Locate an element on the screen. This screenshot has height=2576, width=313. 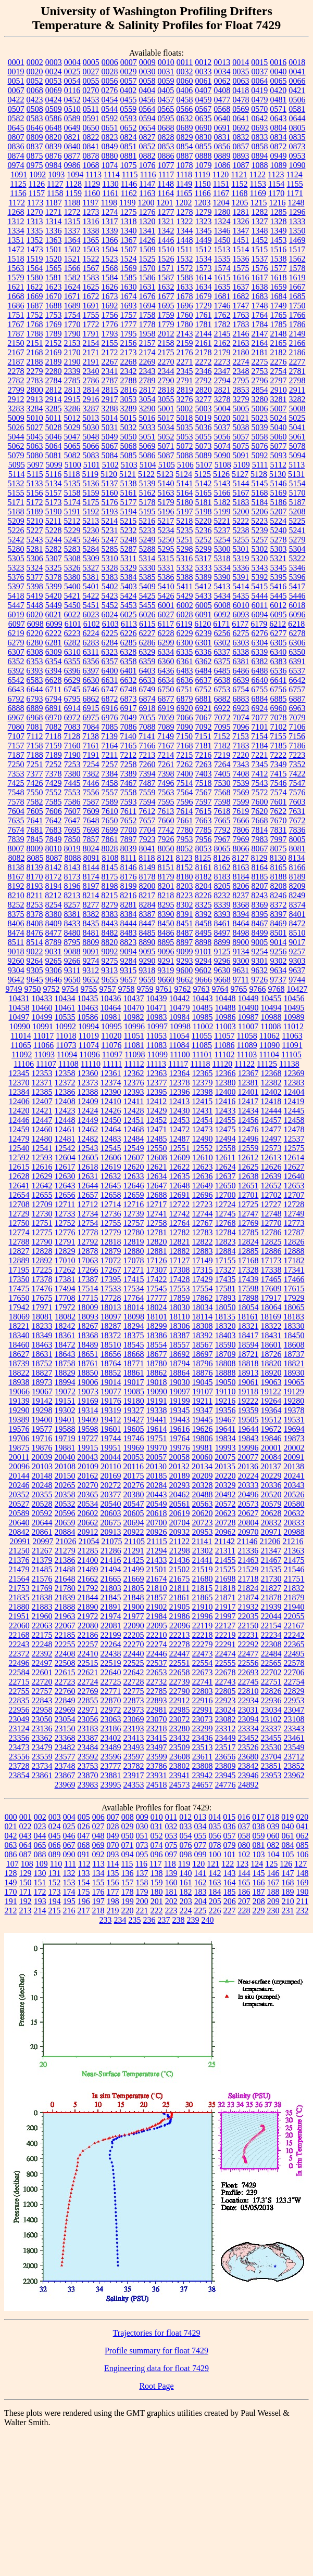
22199 is located at coordinates (111, 1634).